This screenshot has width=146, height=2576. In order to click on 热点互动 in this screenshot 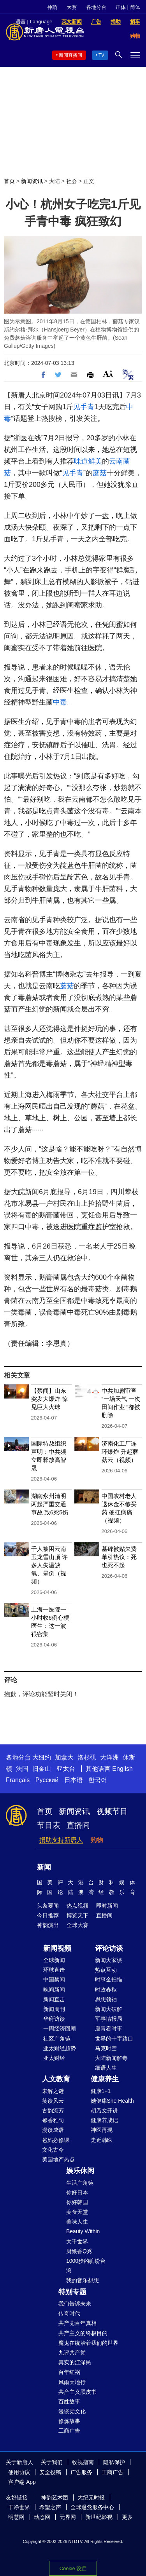, I will do `click(106, 1970)`.